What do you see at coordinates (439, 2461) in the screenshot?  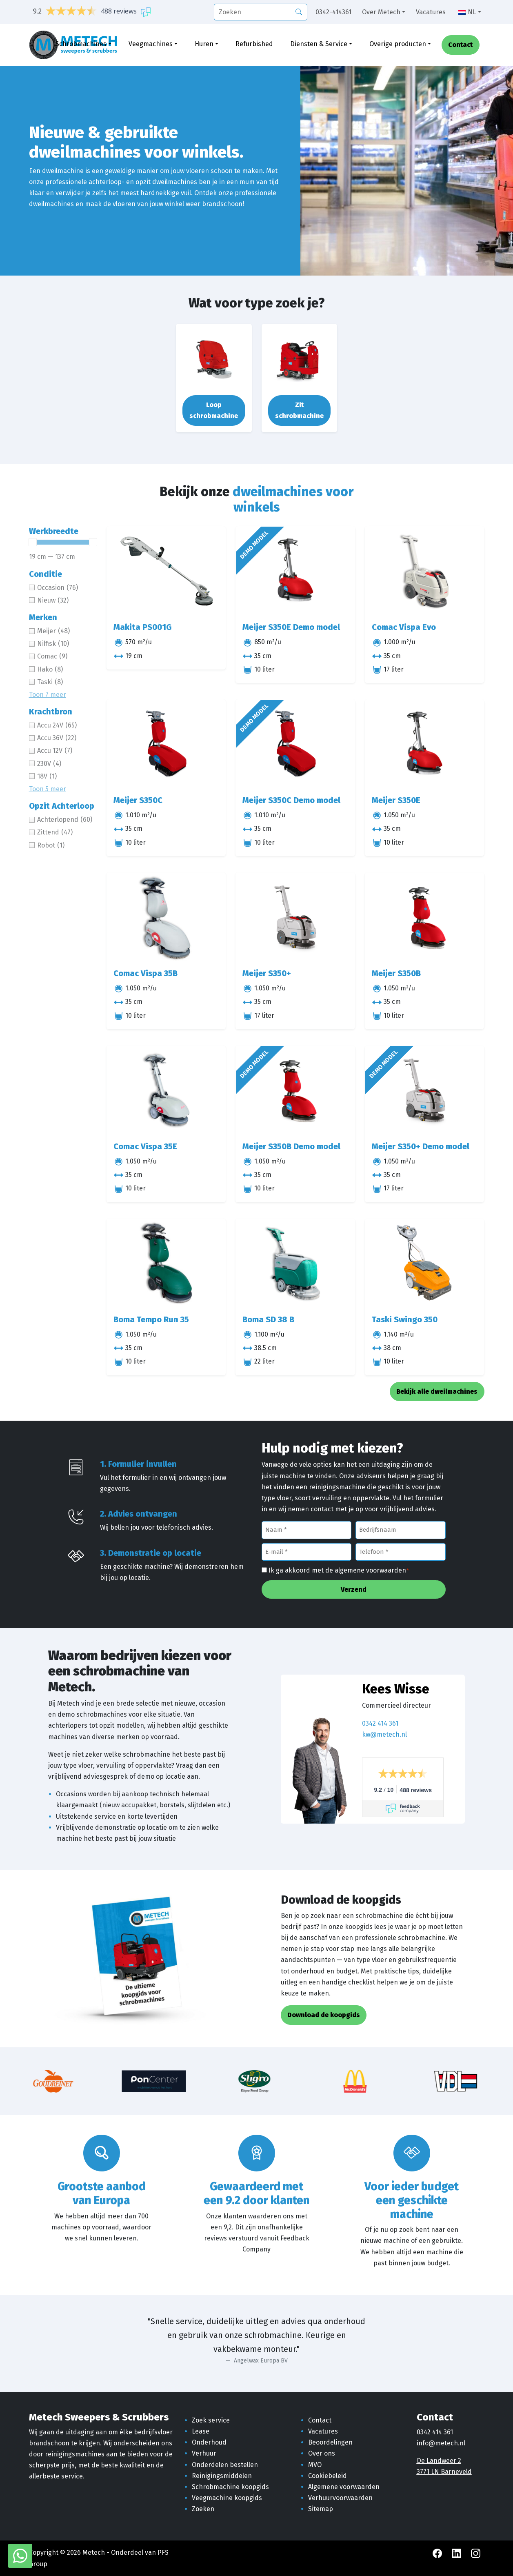 I see `De Landweer 2` at bounding box center [439, 2461].